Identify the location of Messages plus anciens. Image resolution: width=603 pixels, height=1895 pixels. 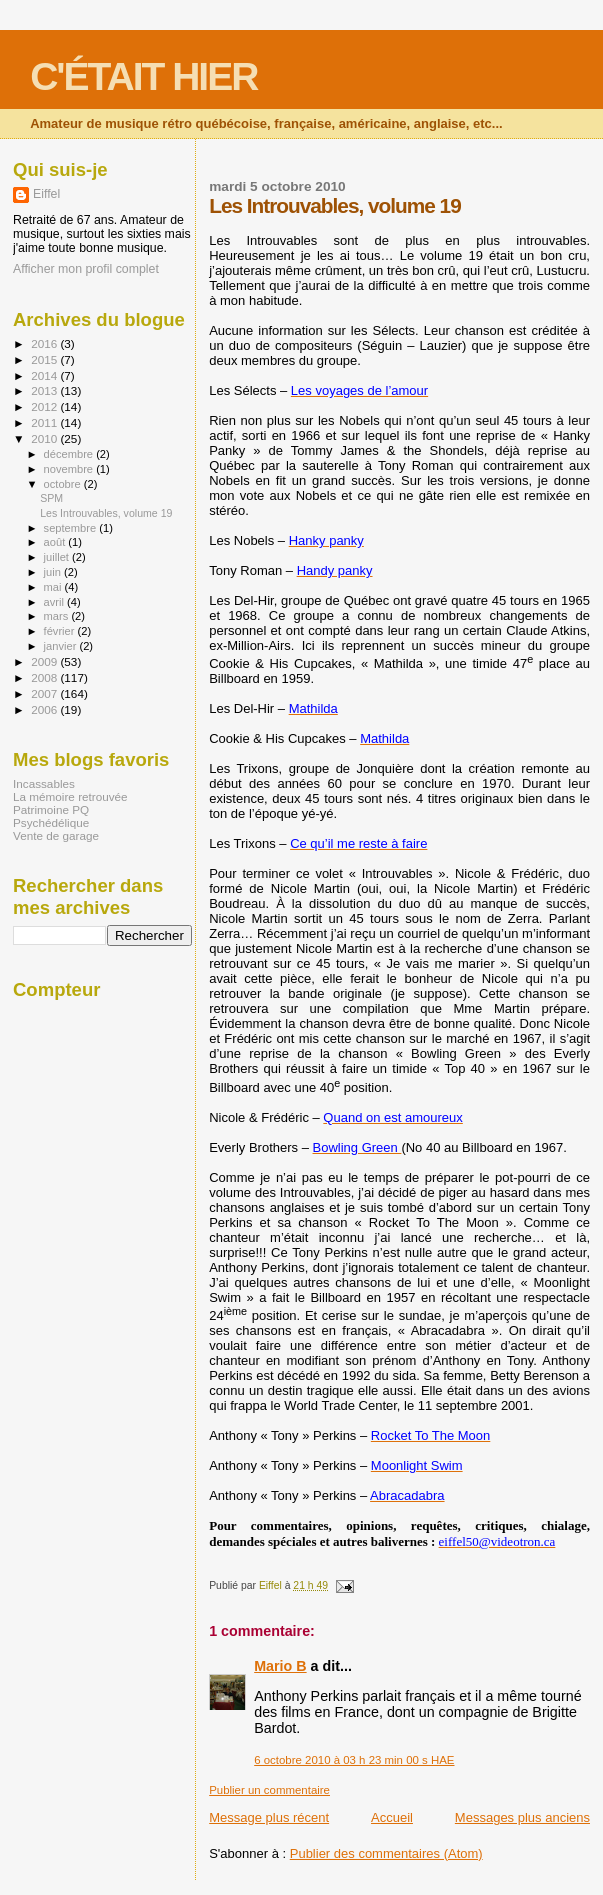
(522, 1817).